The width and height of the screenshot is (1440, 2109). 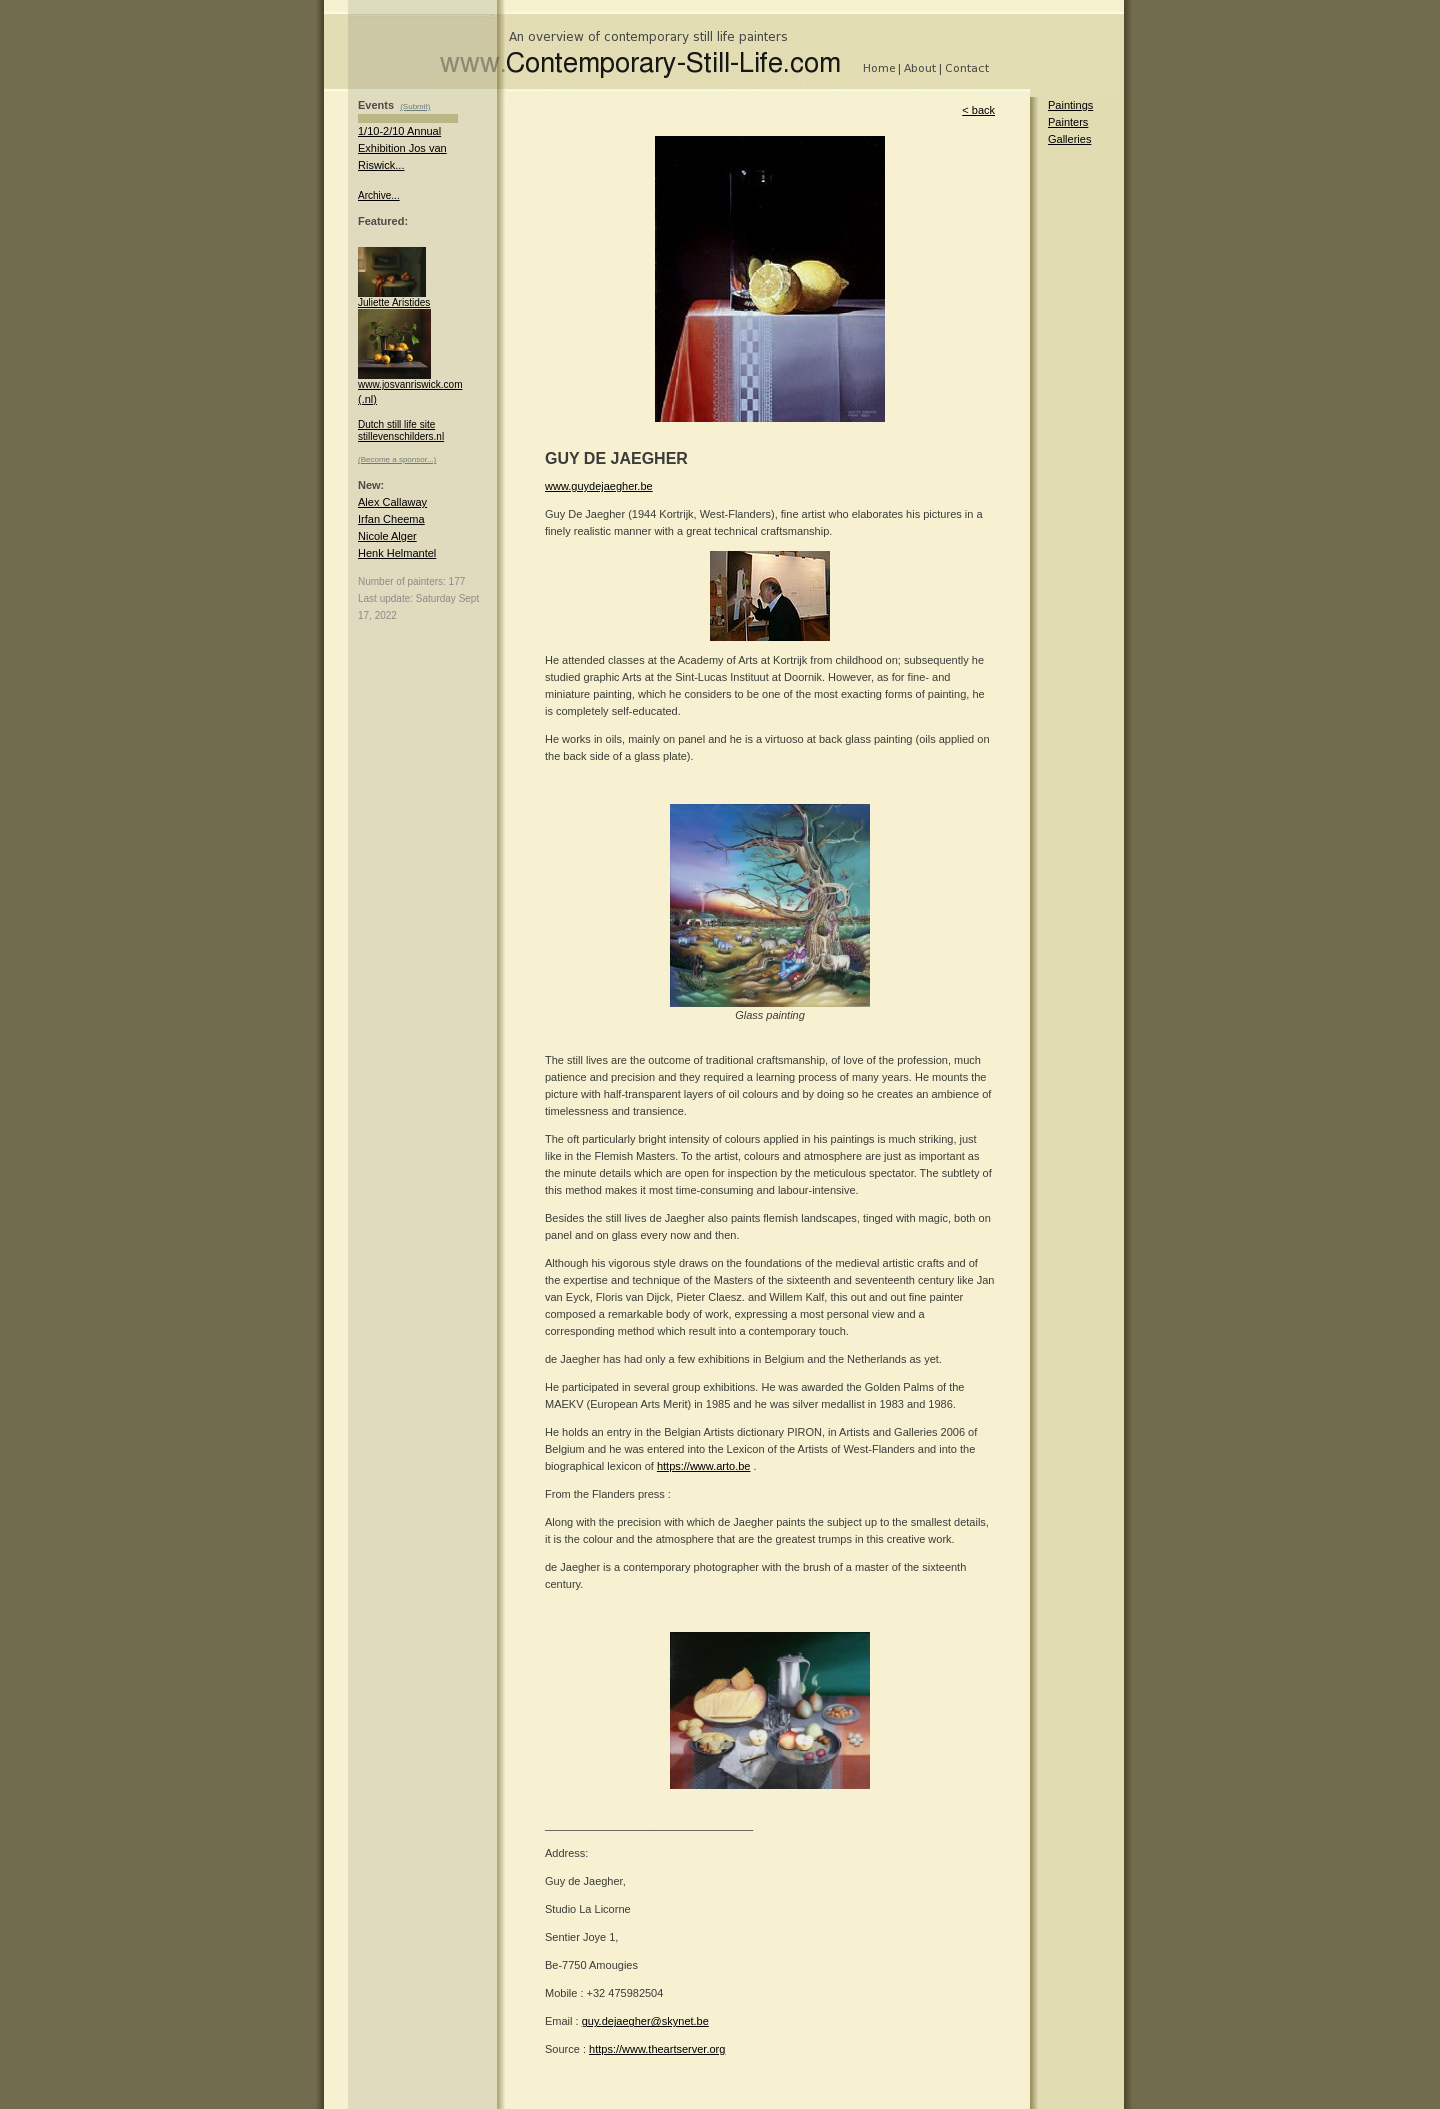 I want to click on www.josvanriswick.com, so click(x=410, y=380).